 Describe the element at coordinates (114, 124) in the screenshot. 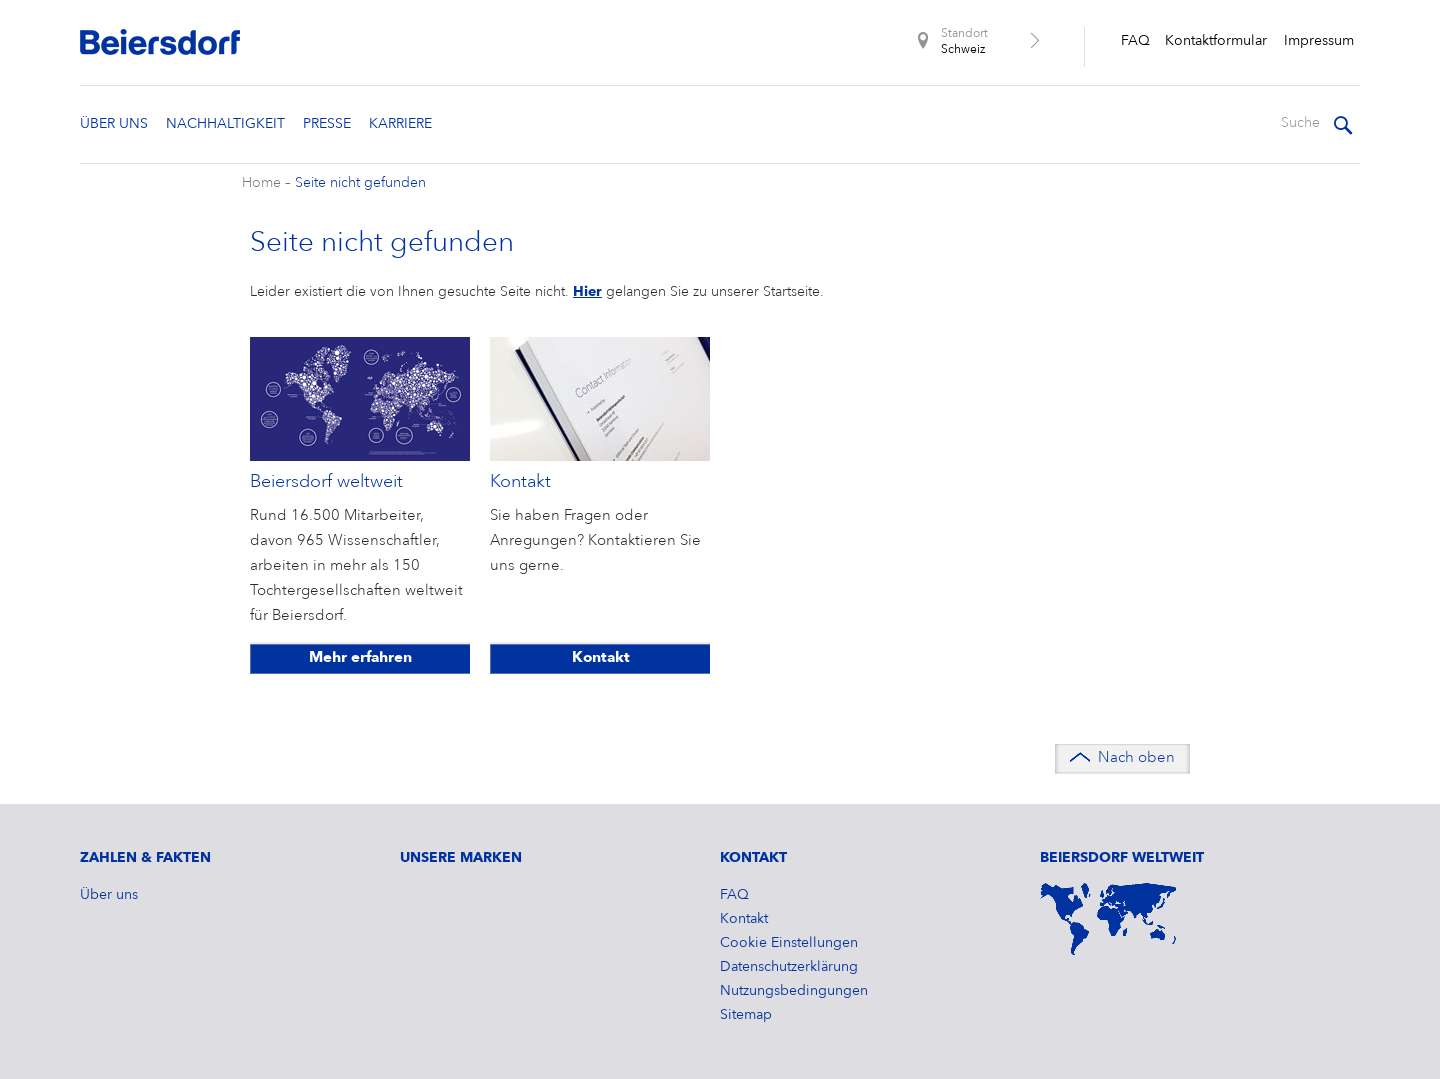

I see `Über uns` at that location.